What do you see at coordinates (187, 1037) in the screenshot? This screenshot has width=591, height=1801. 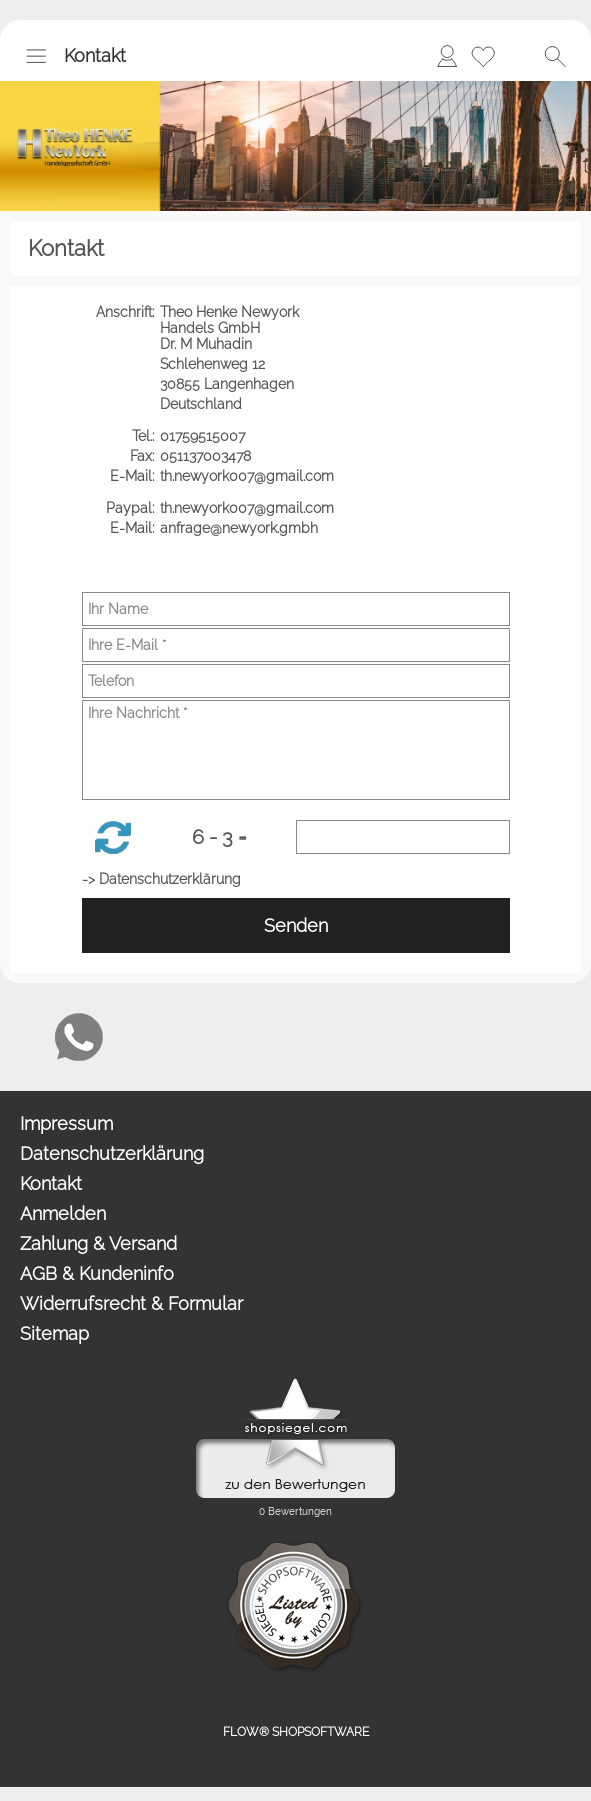 I see `[Newslettersystem]` at bounding box center [187, 1037].